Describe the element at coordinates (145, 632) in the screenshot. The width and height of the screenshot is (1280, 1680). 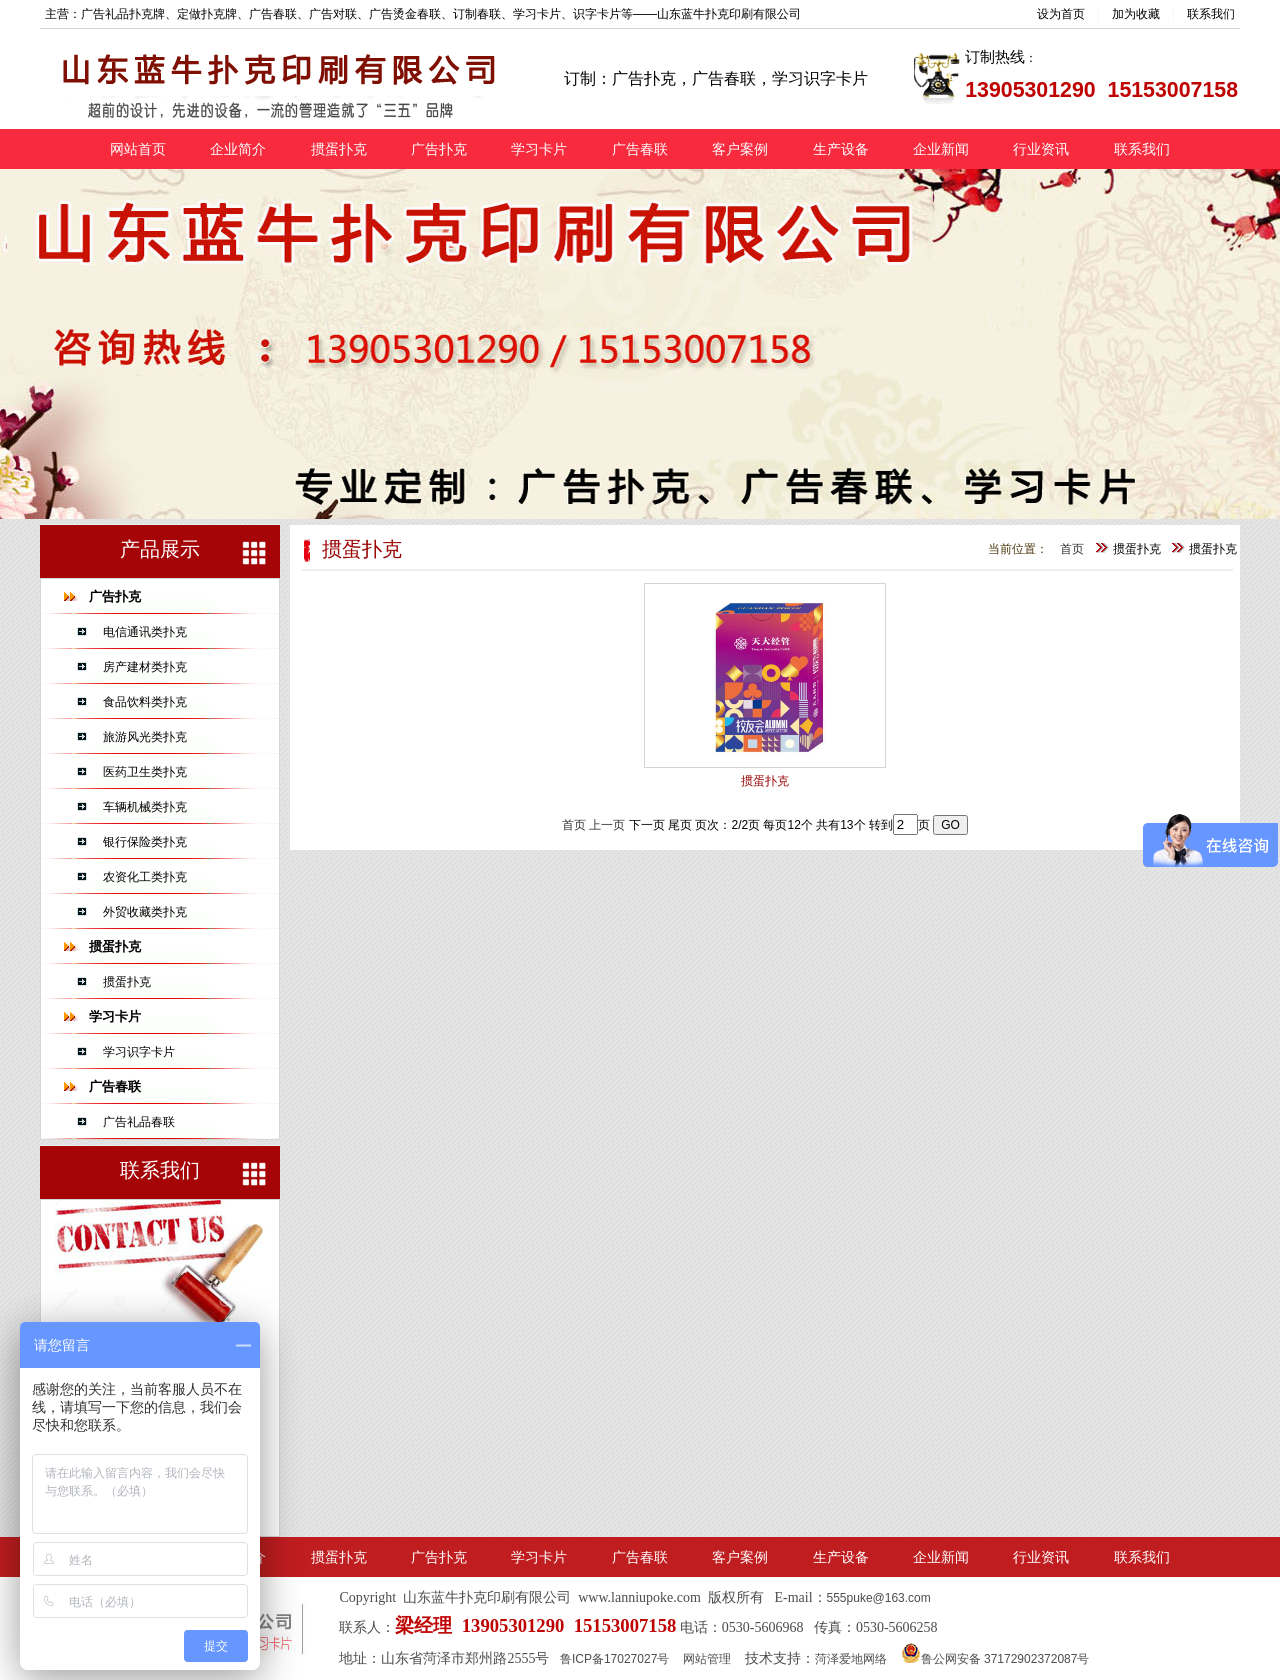
I see `电信通讯类扑克` at that location.